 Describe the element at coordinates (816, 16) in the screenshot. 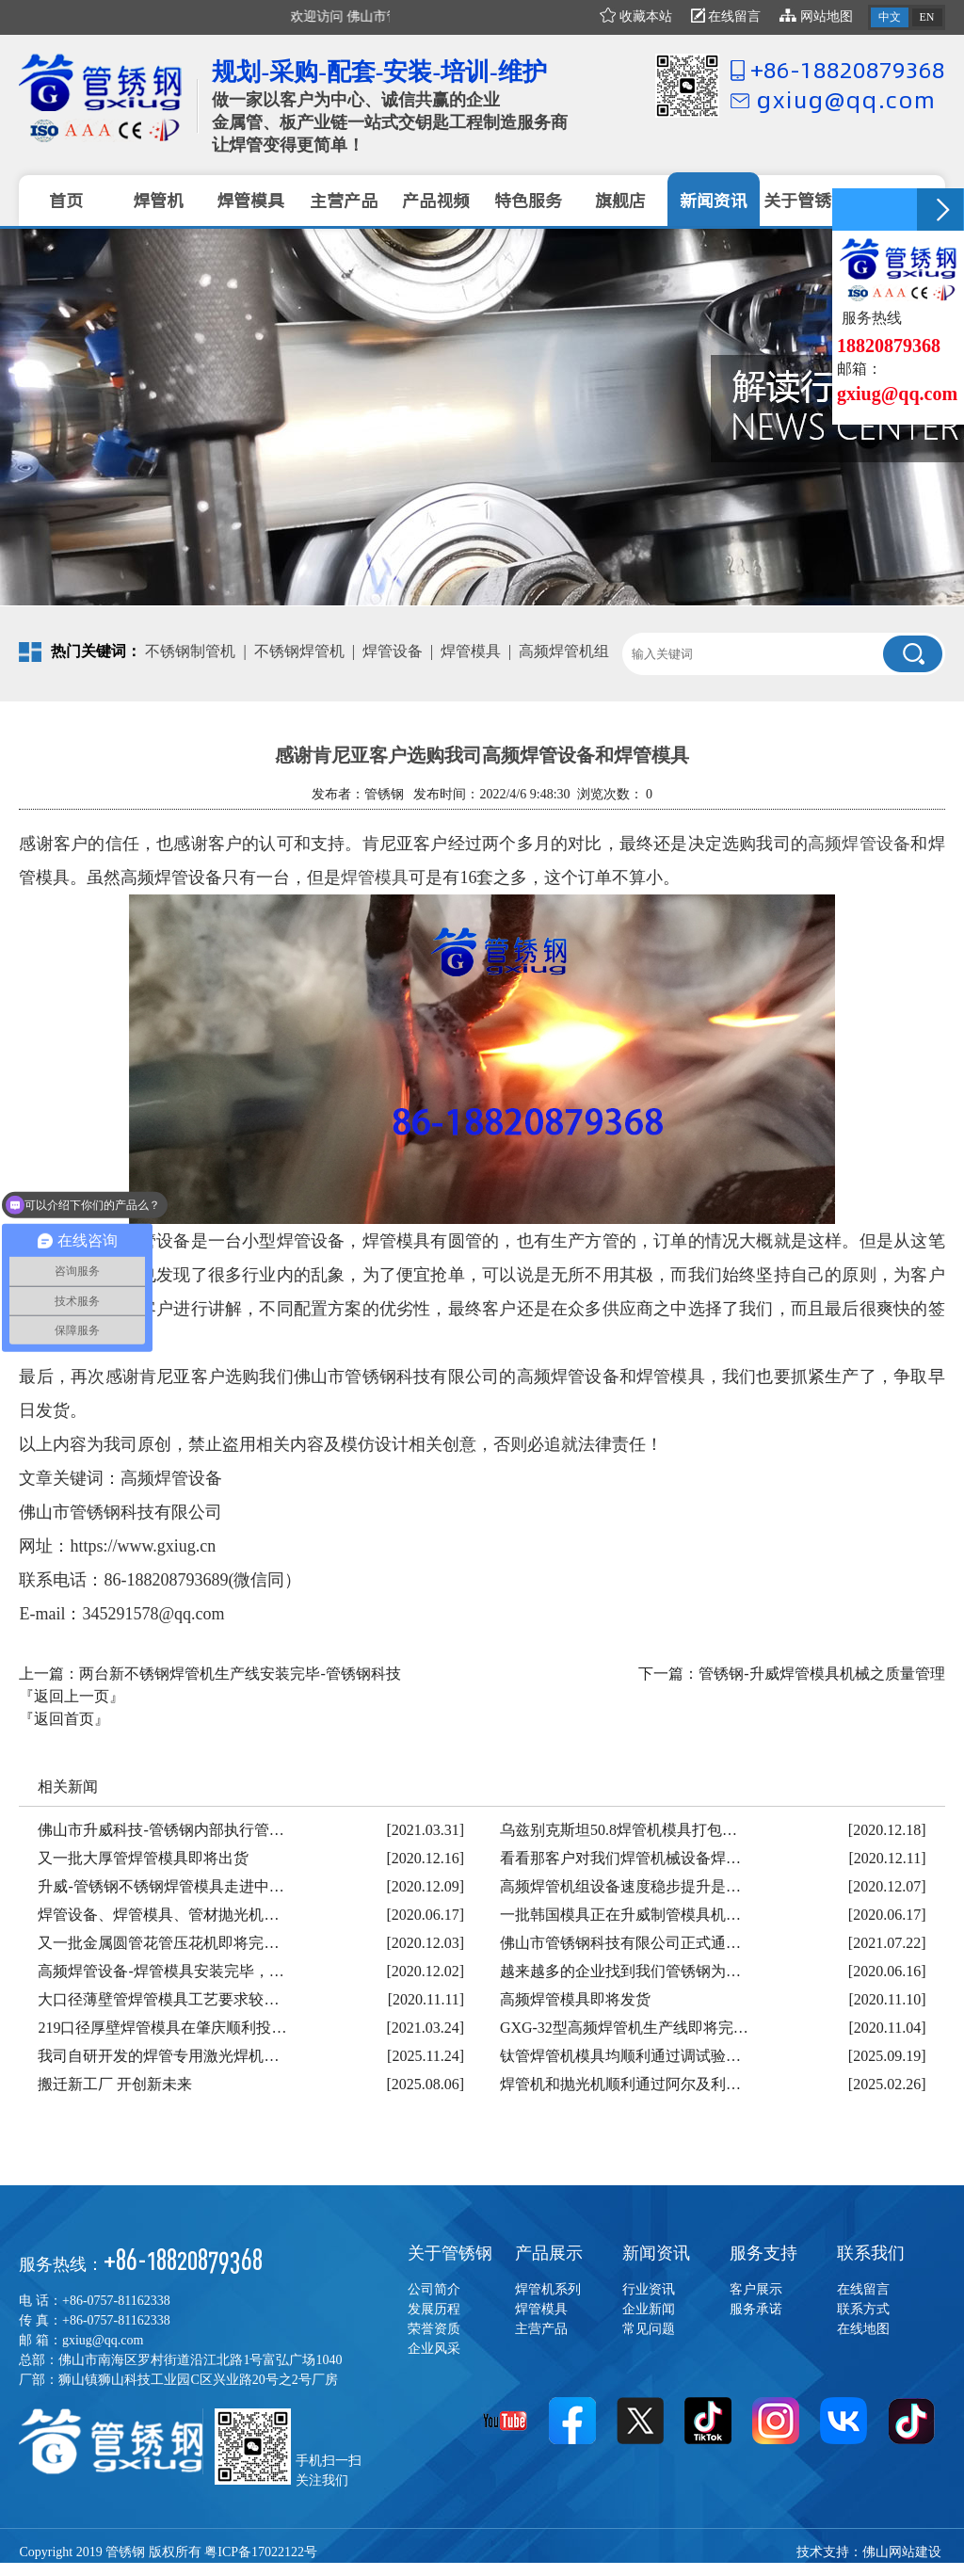

I see `网站地图` at that location.